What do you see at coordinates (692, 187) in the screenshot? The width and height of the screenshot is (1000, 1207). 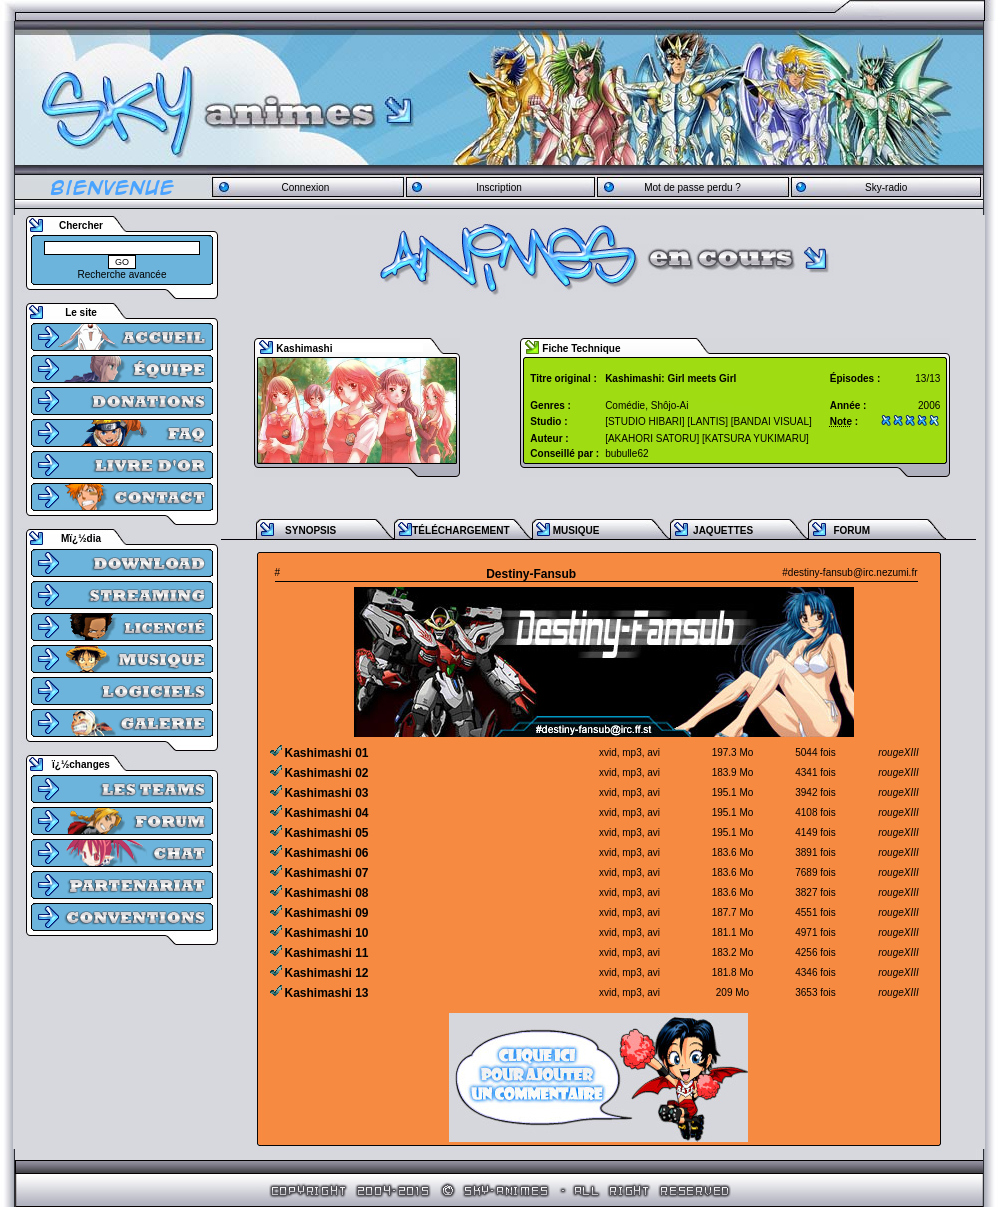 I see `Mot de passe perdu ?` at bounding box center [692, 187].